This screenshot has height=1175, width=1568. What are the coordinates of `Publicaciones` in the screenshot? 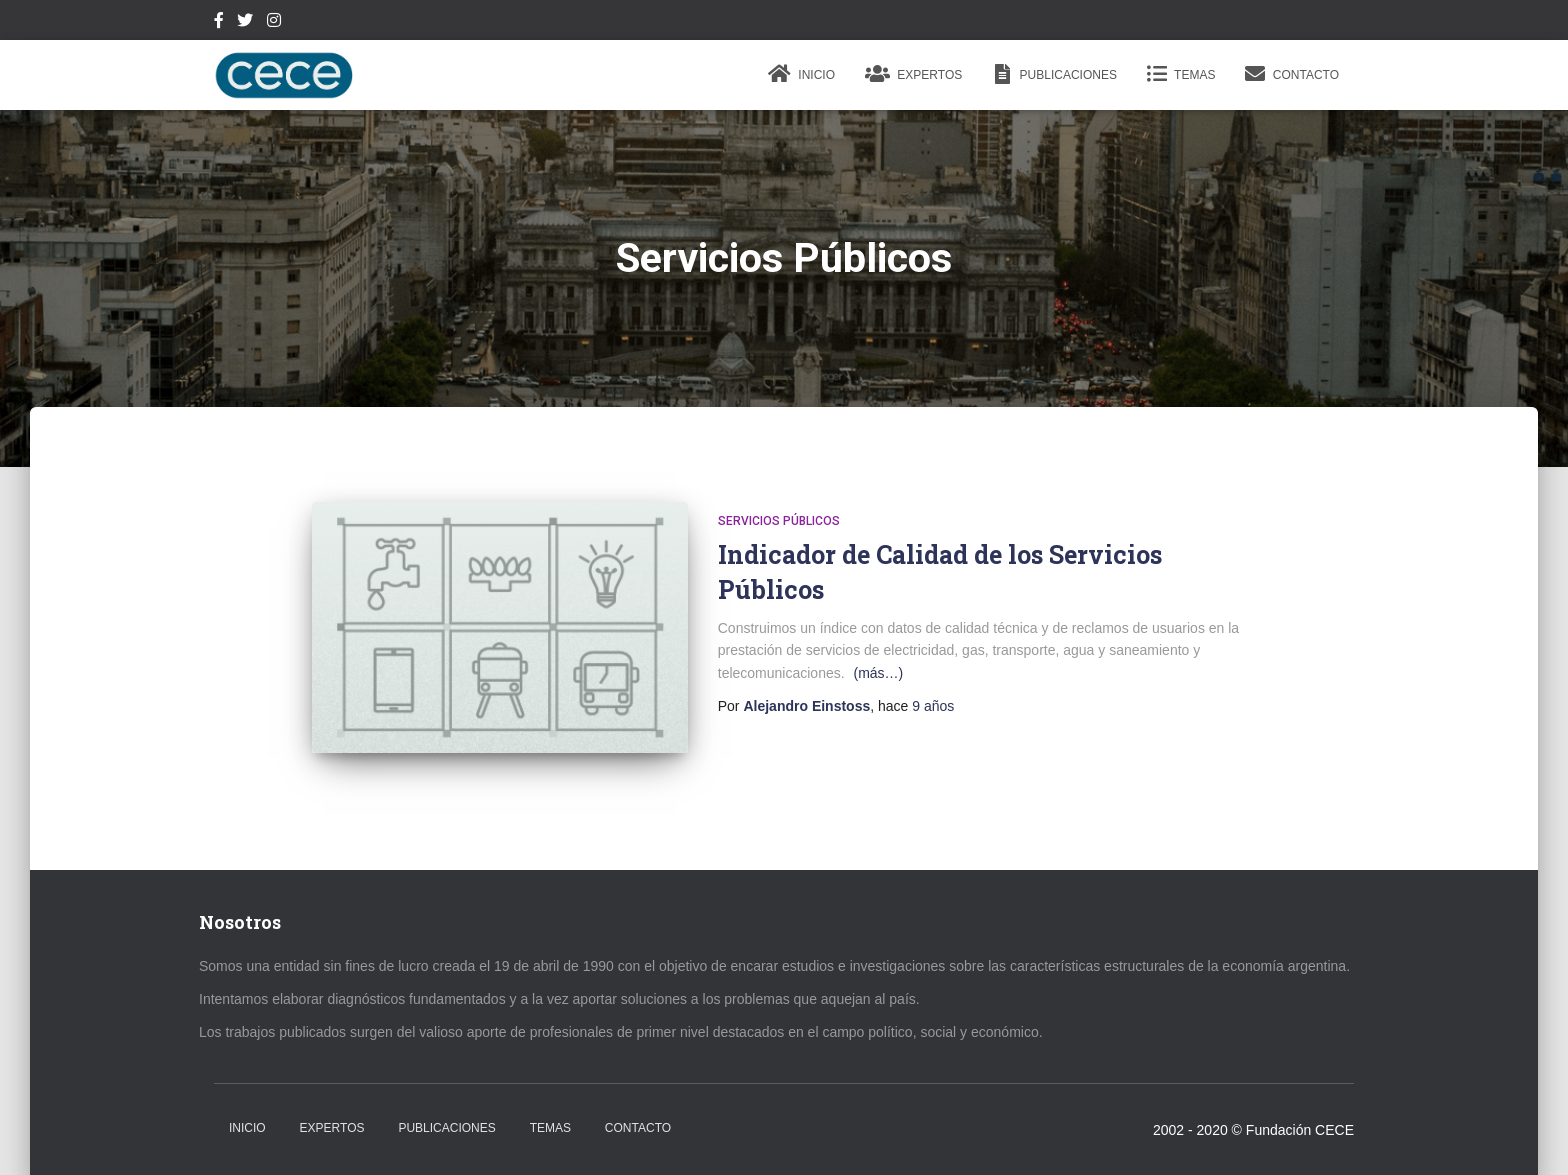 It's located at (1054, 74).